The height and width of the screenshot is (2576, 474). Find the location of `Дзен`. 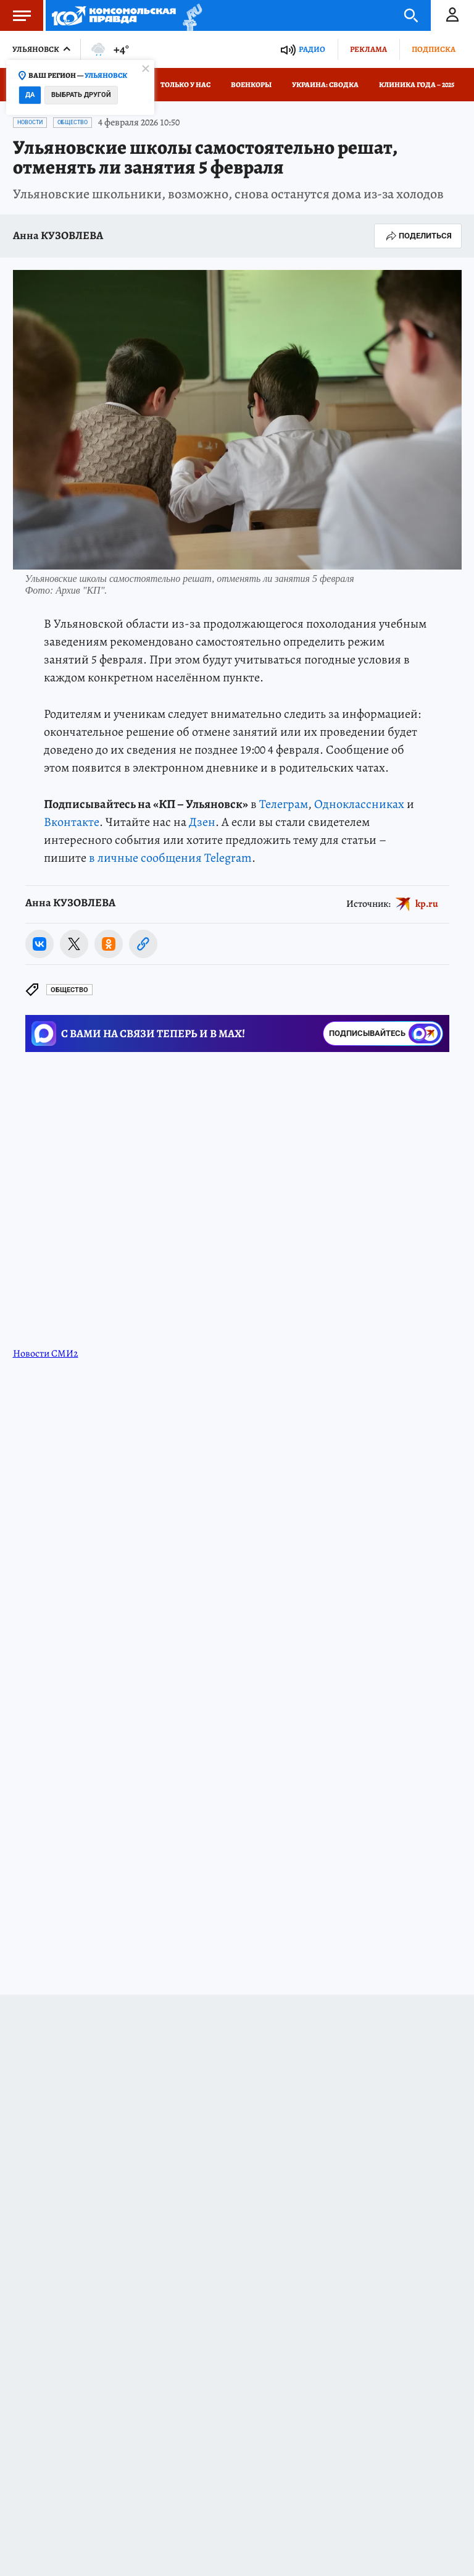

Дзен is located at coordinates (202, 822).